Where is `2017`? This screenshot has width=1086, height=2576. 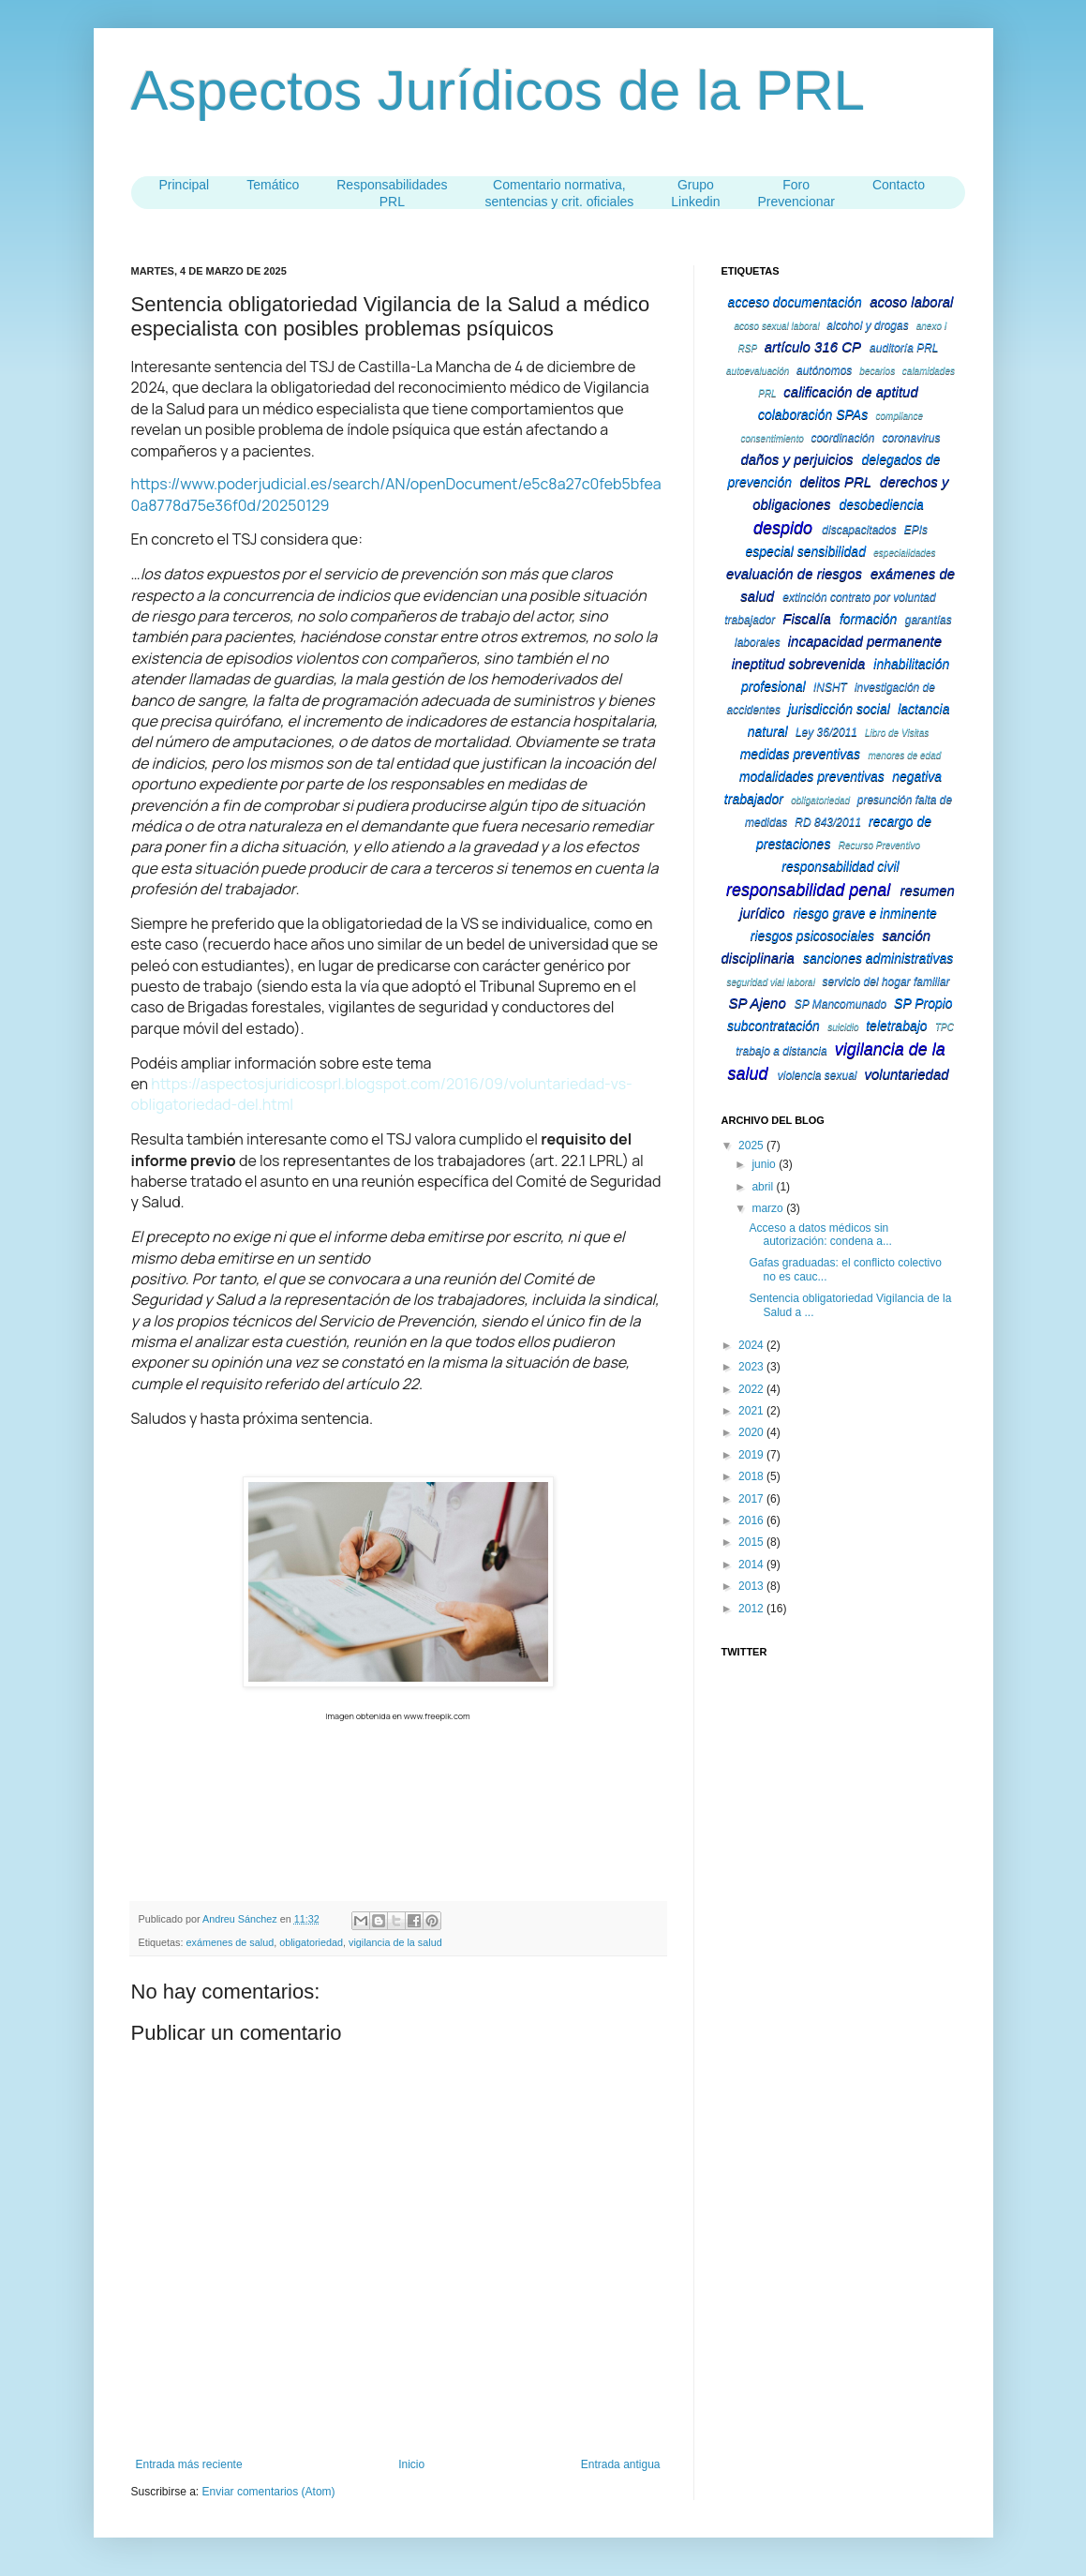 2017 is located at coordinates (752, 1498).